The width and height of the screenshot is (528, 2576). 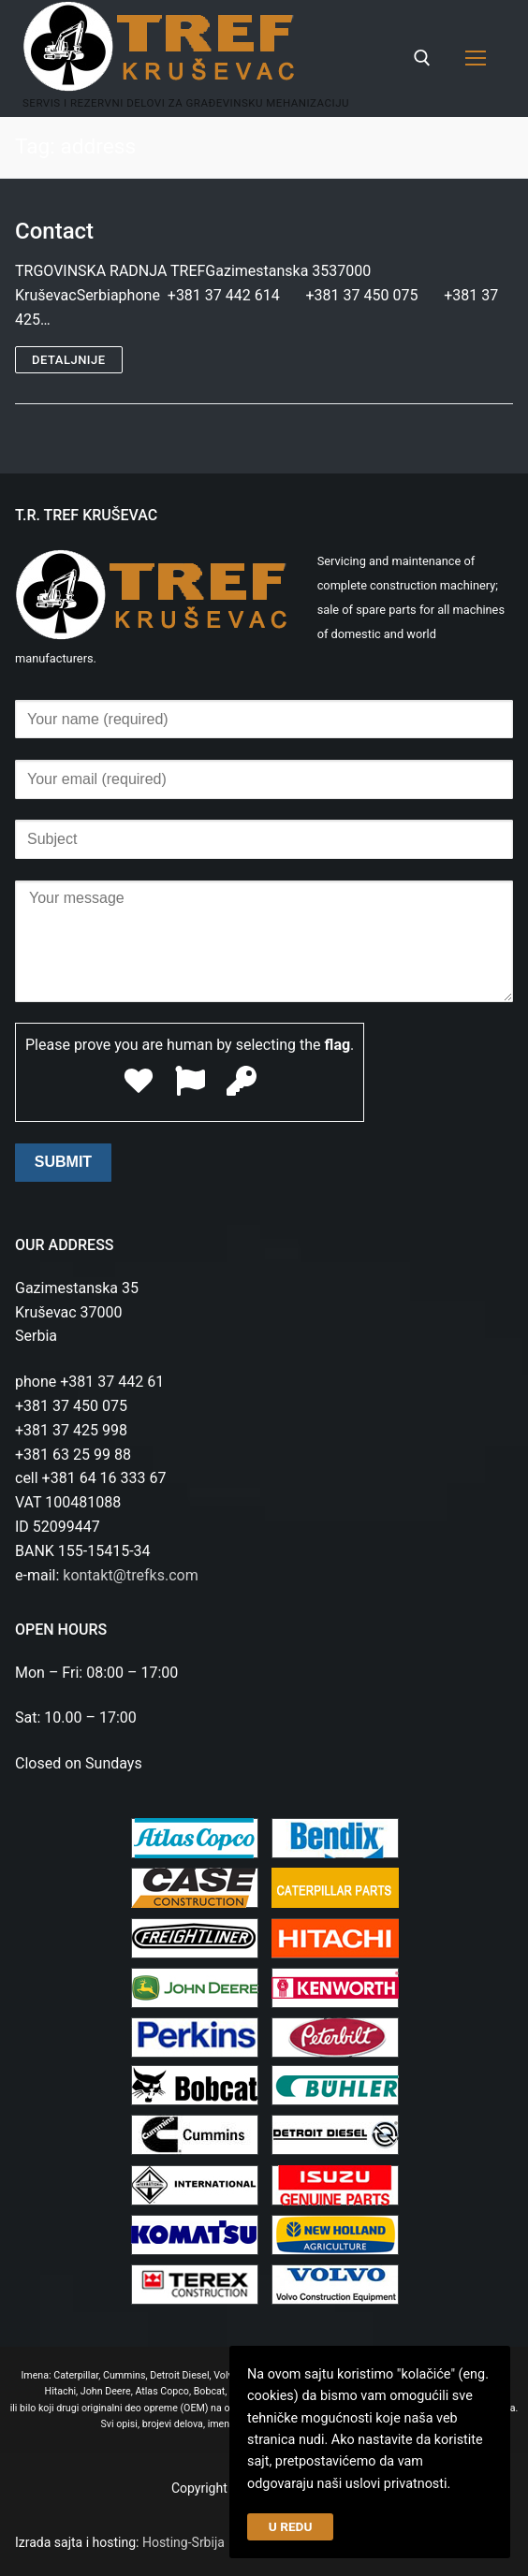 I want to click on Detaljnije, so click(x=69, y=360).